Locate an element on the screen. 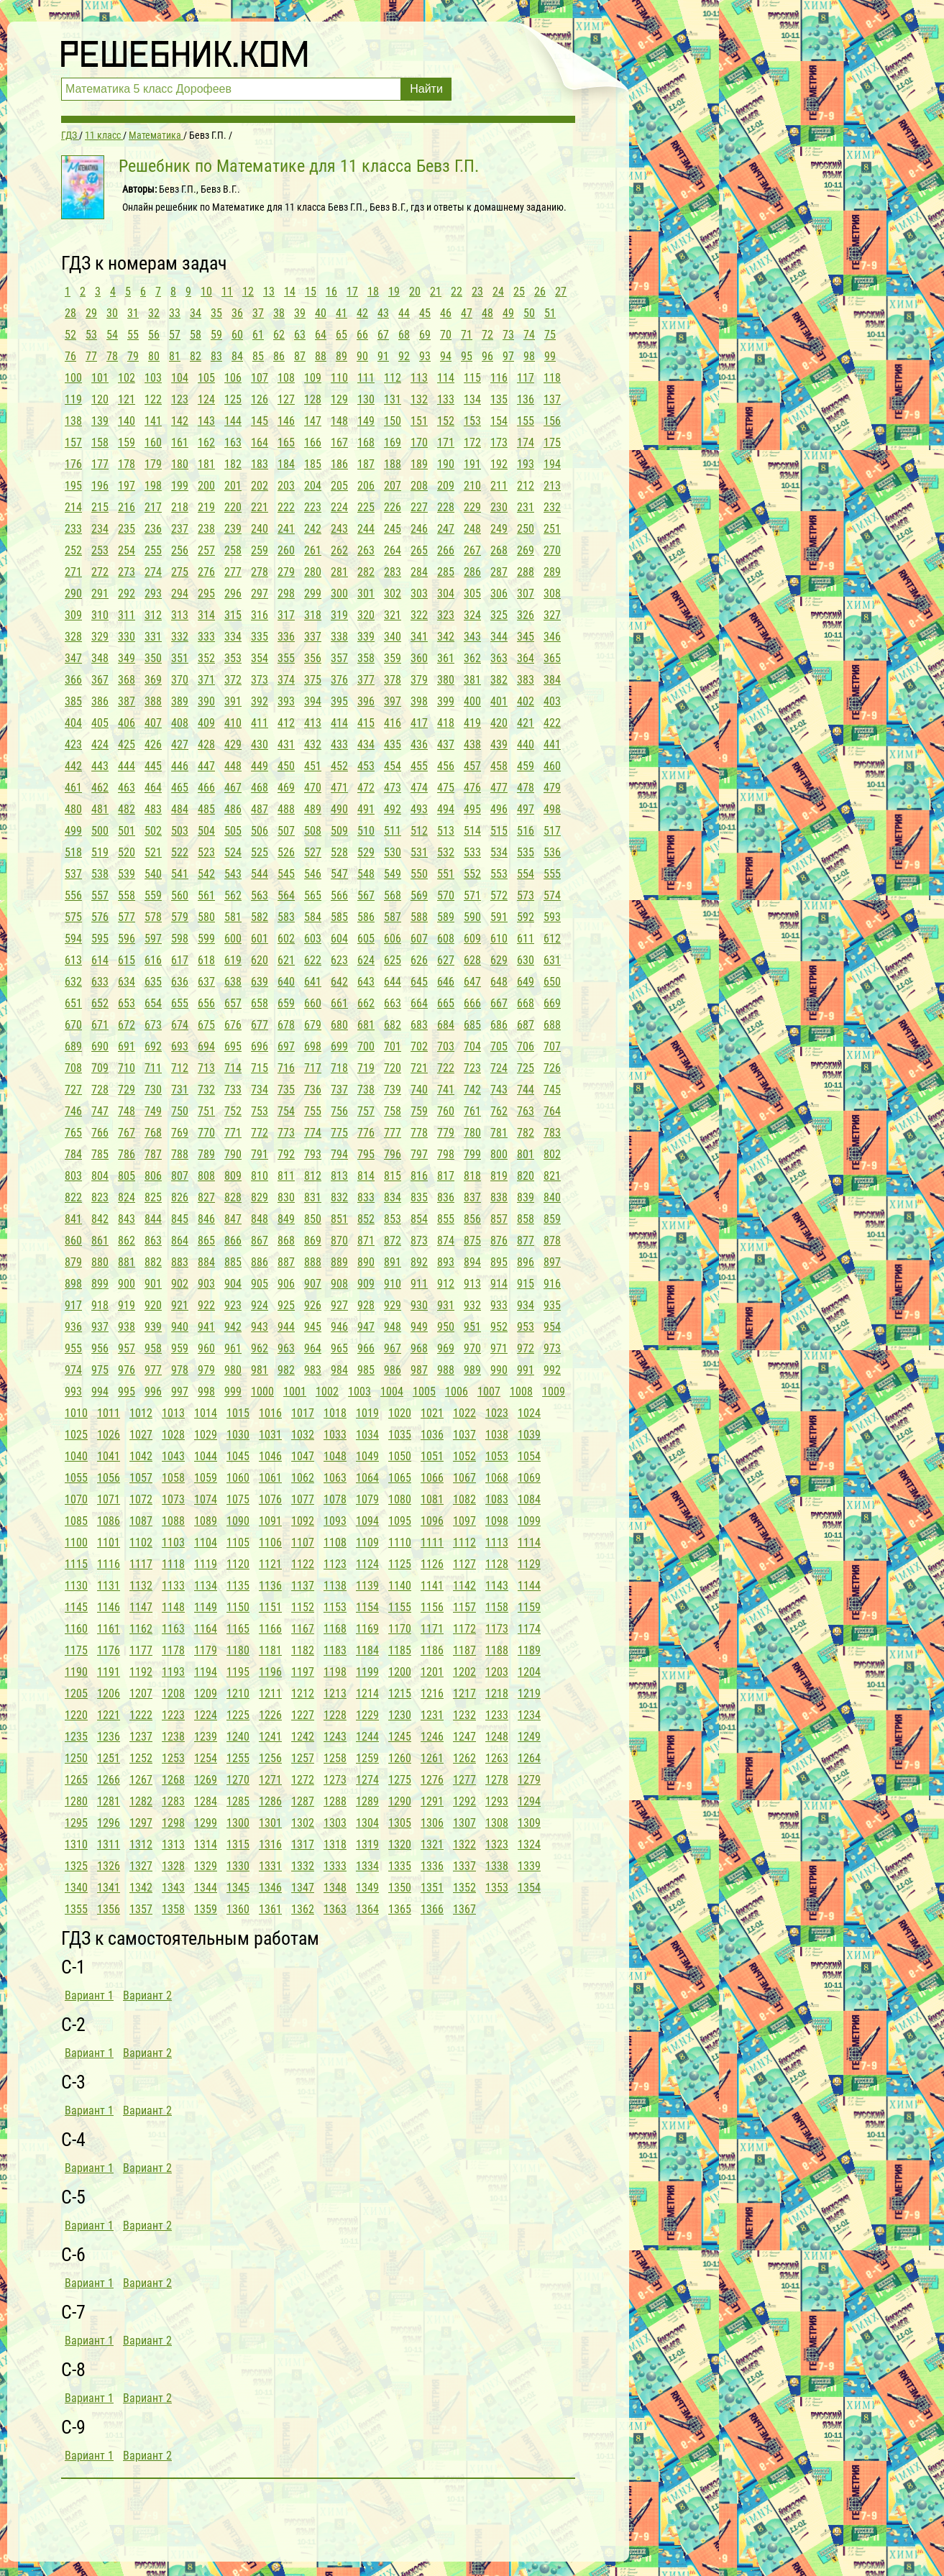 The width and height of the screenshot is (944, 2576). 1075 is located at coordinates (237, 1499).